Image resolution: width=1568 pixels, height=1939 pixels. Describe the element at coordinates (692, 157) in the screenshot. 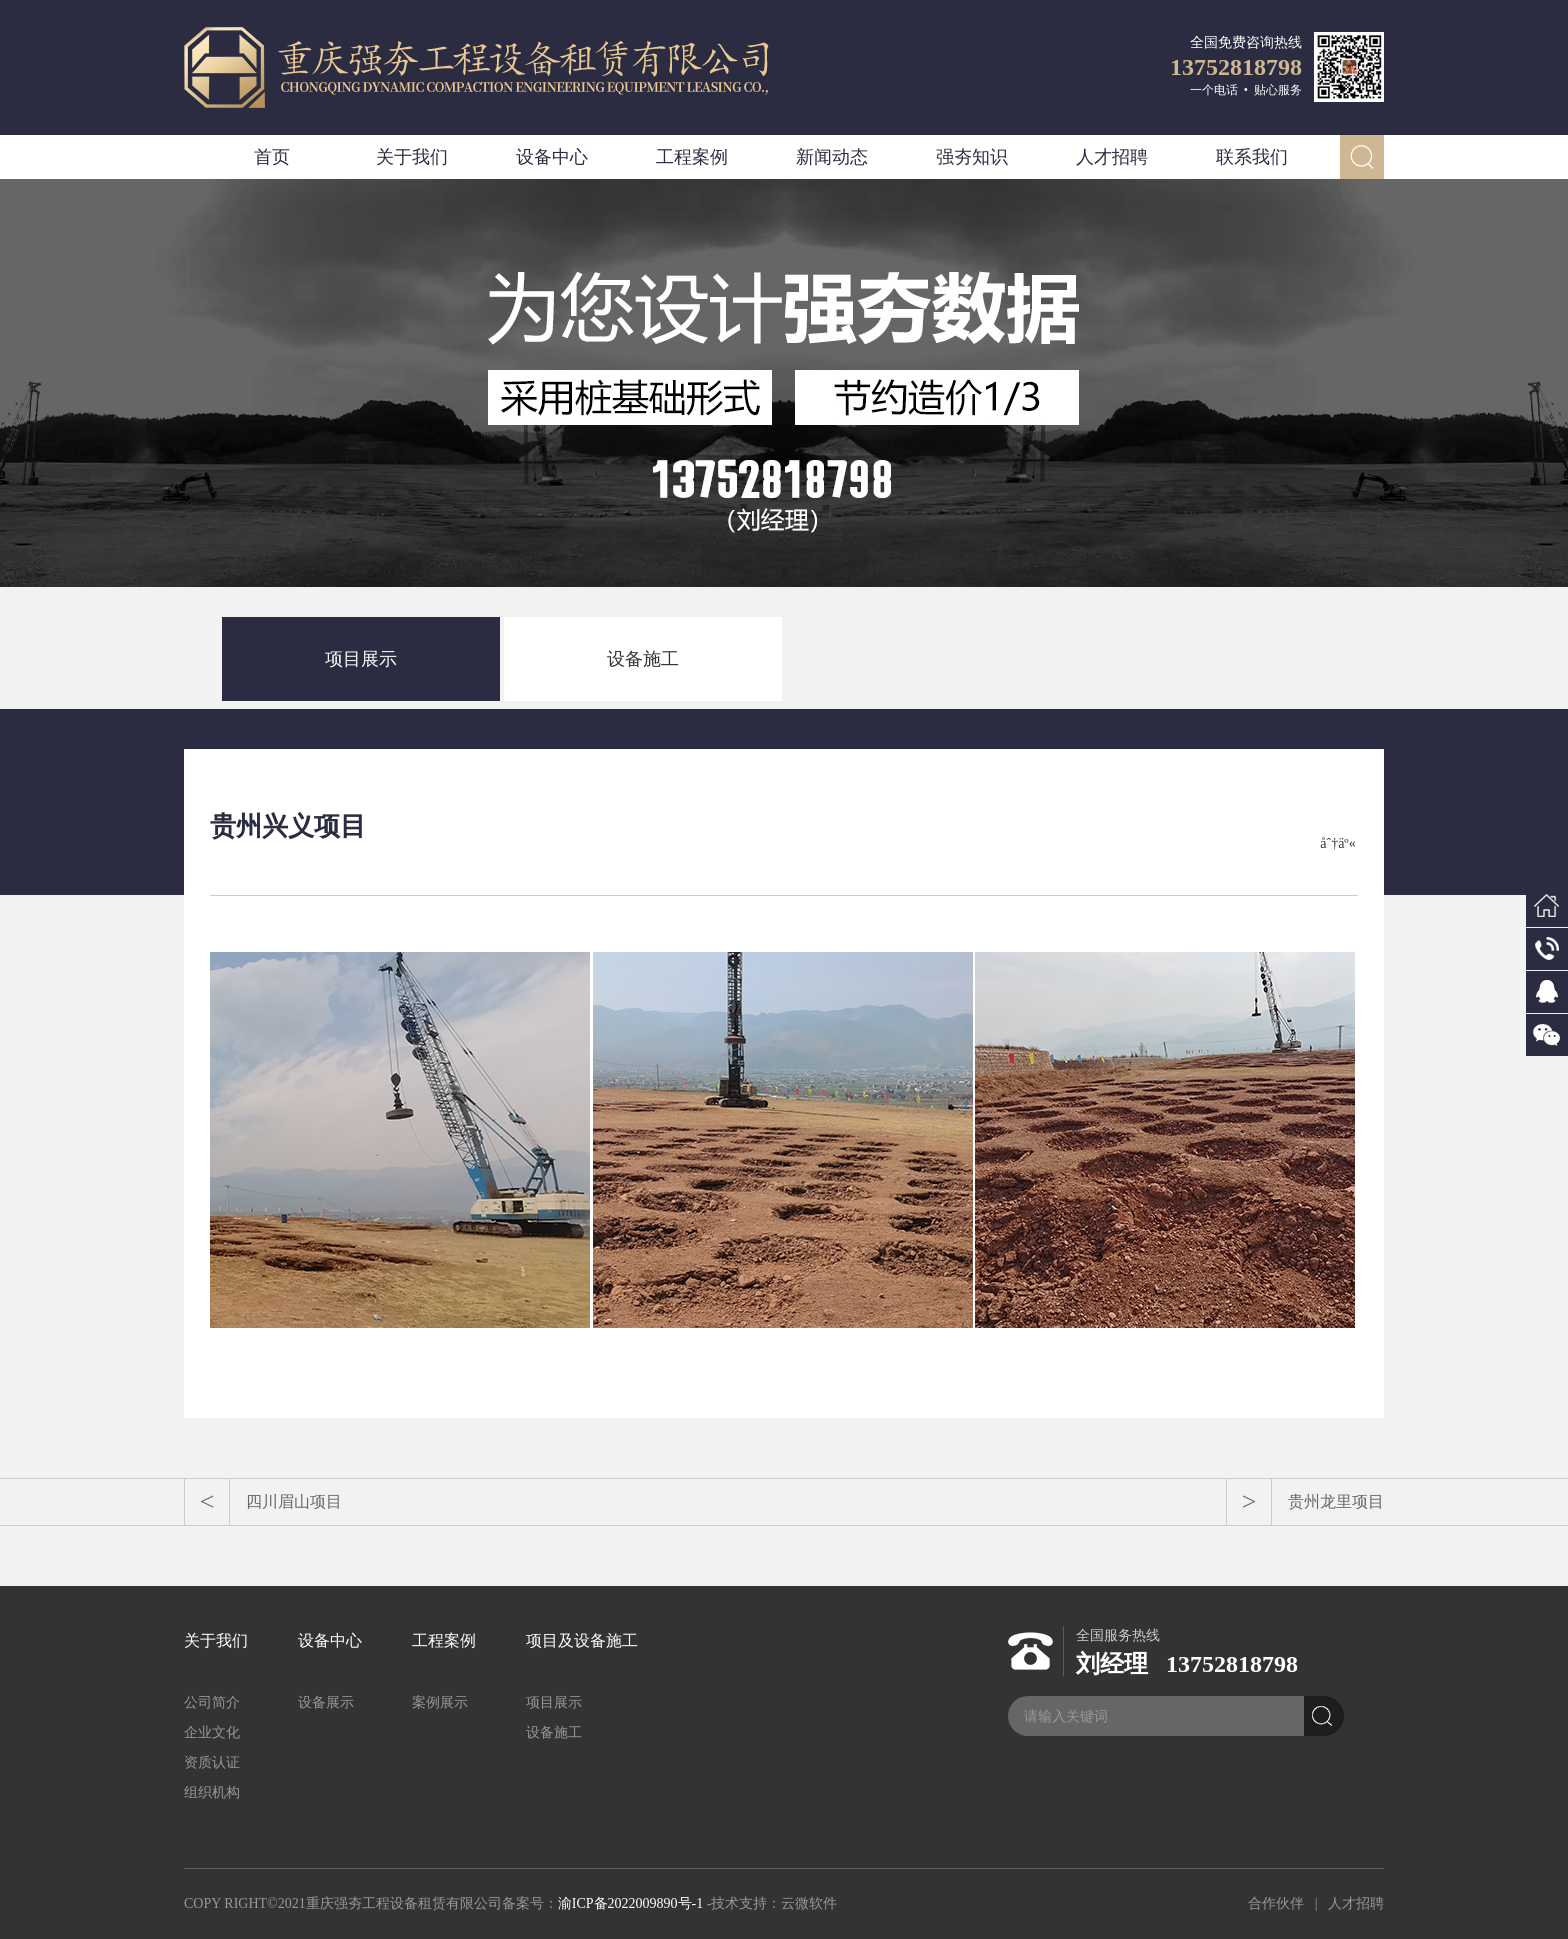

I see `工程案例` at that location.